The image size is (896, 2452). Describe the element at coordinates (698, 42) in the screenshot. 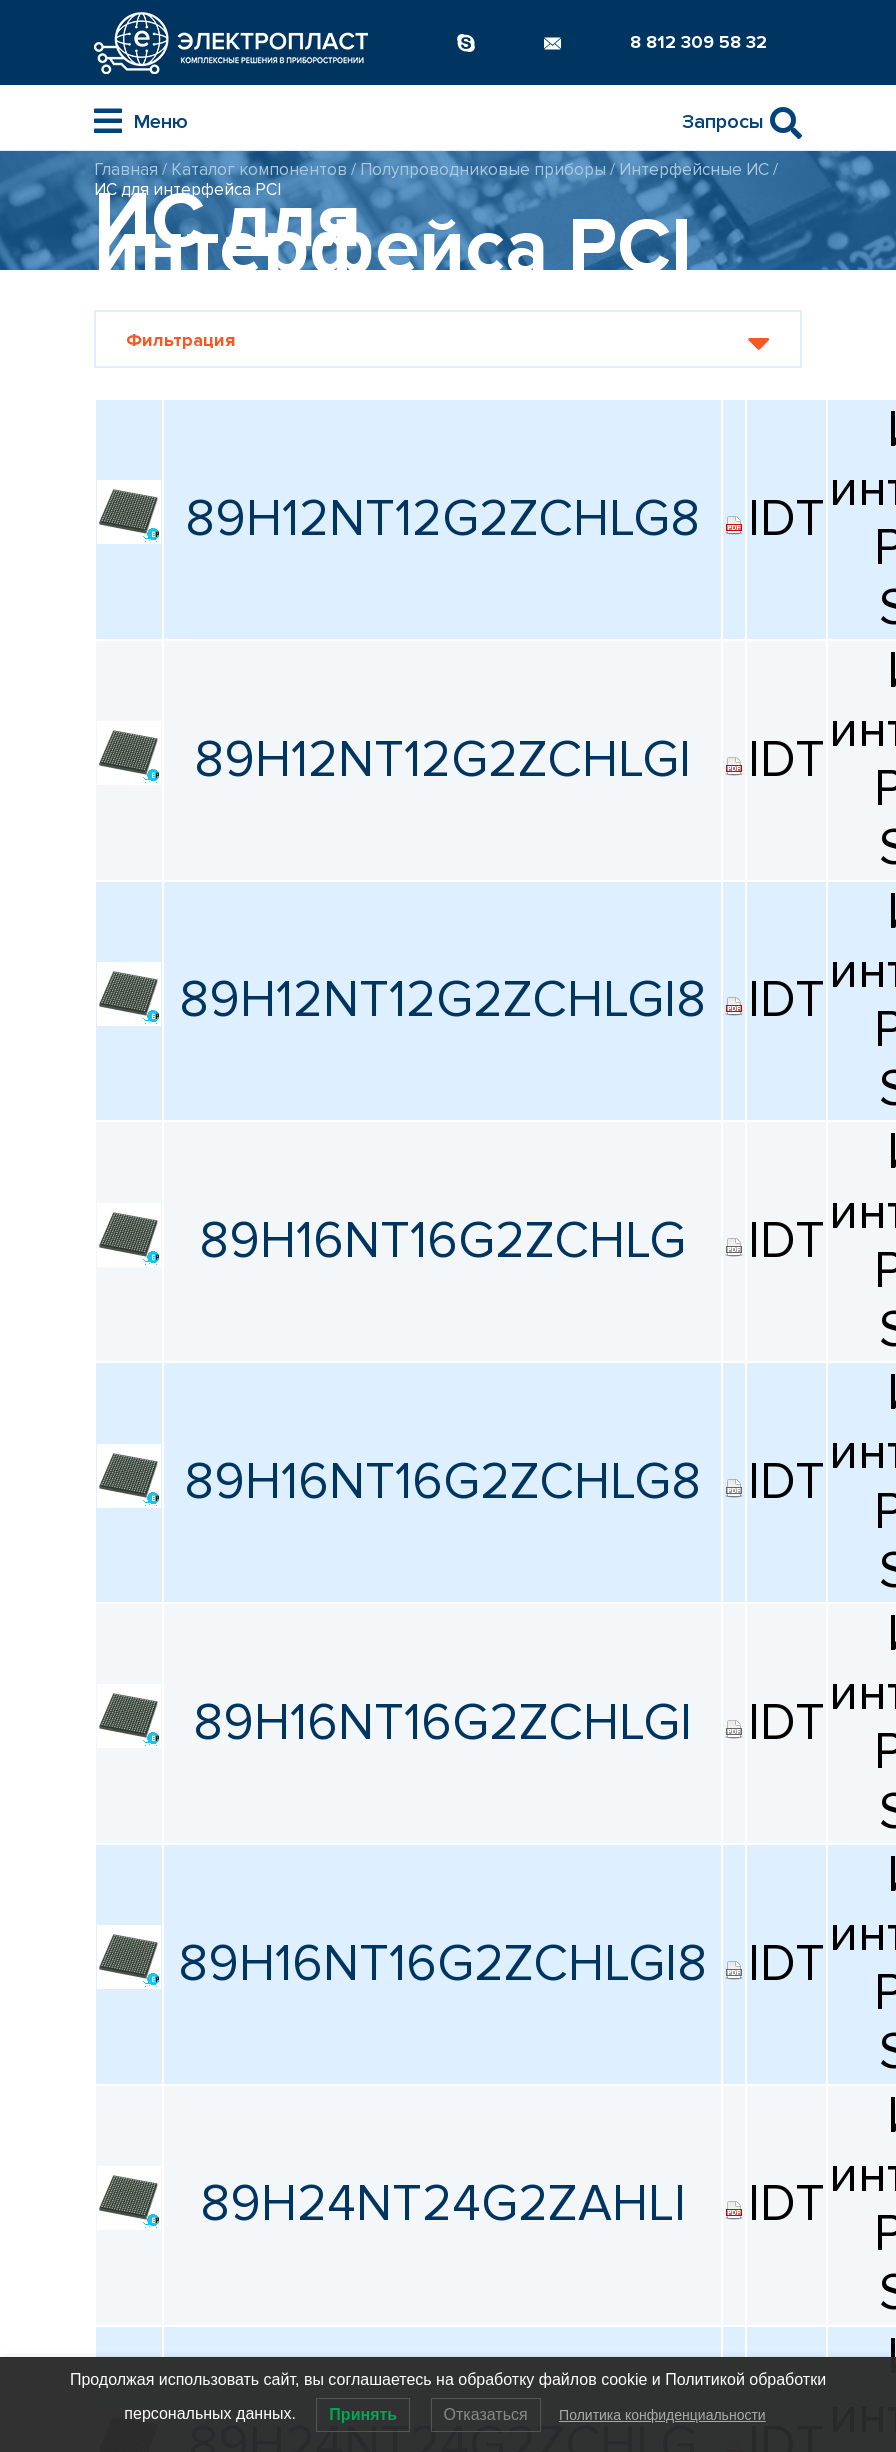

I see `8 812 309 58 32` at that location.